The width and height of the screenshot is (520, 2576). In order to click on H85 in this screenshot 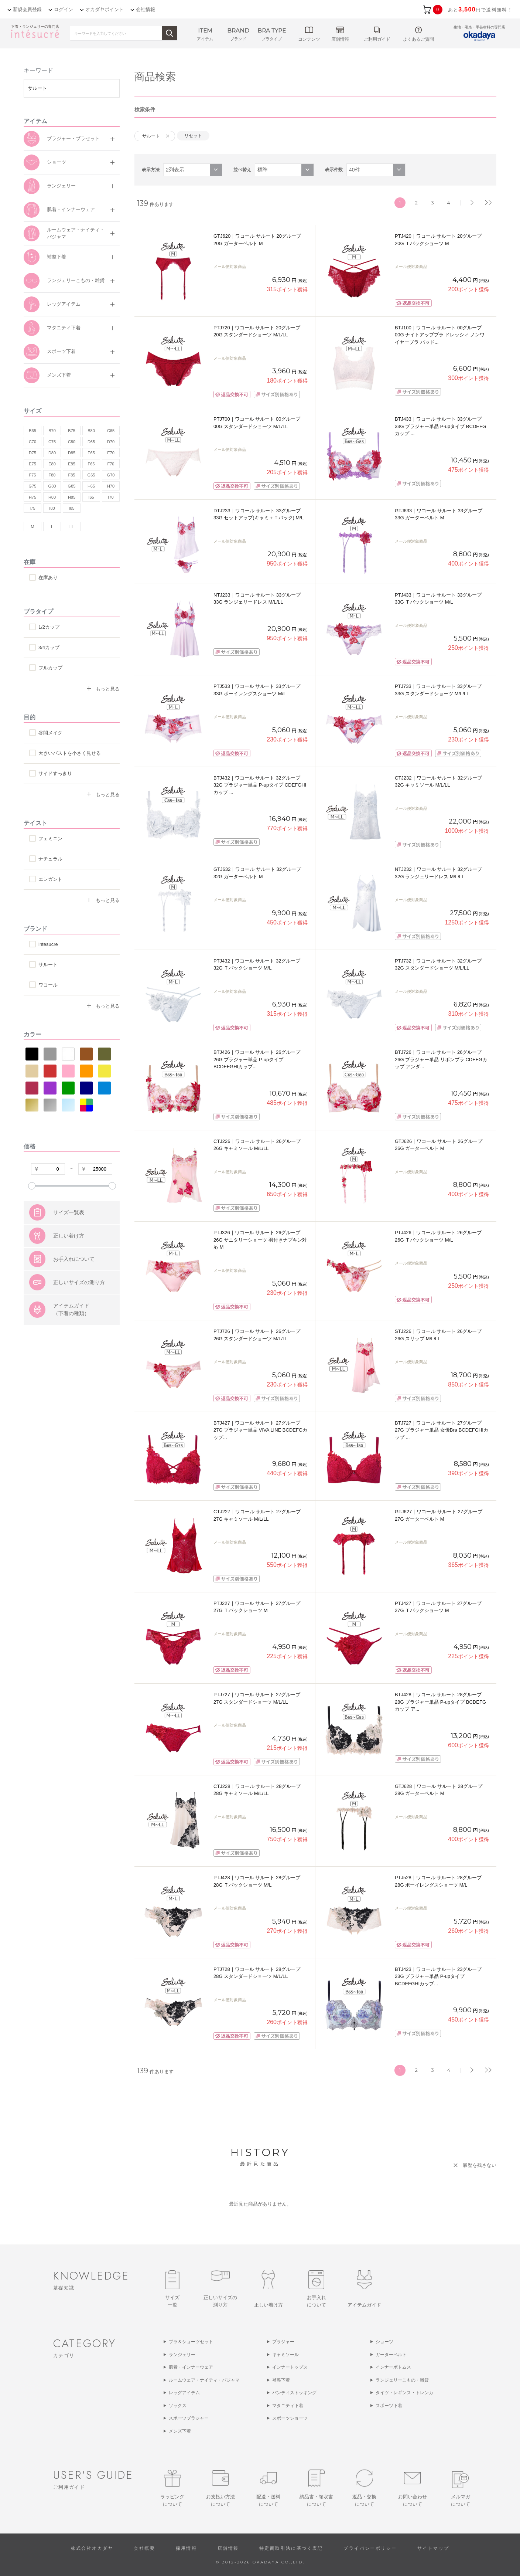, I will do `click(71, 497)`.